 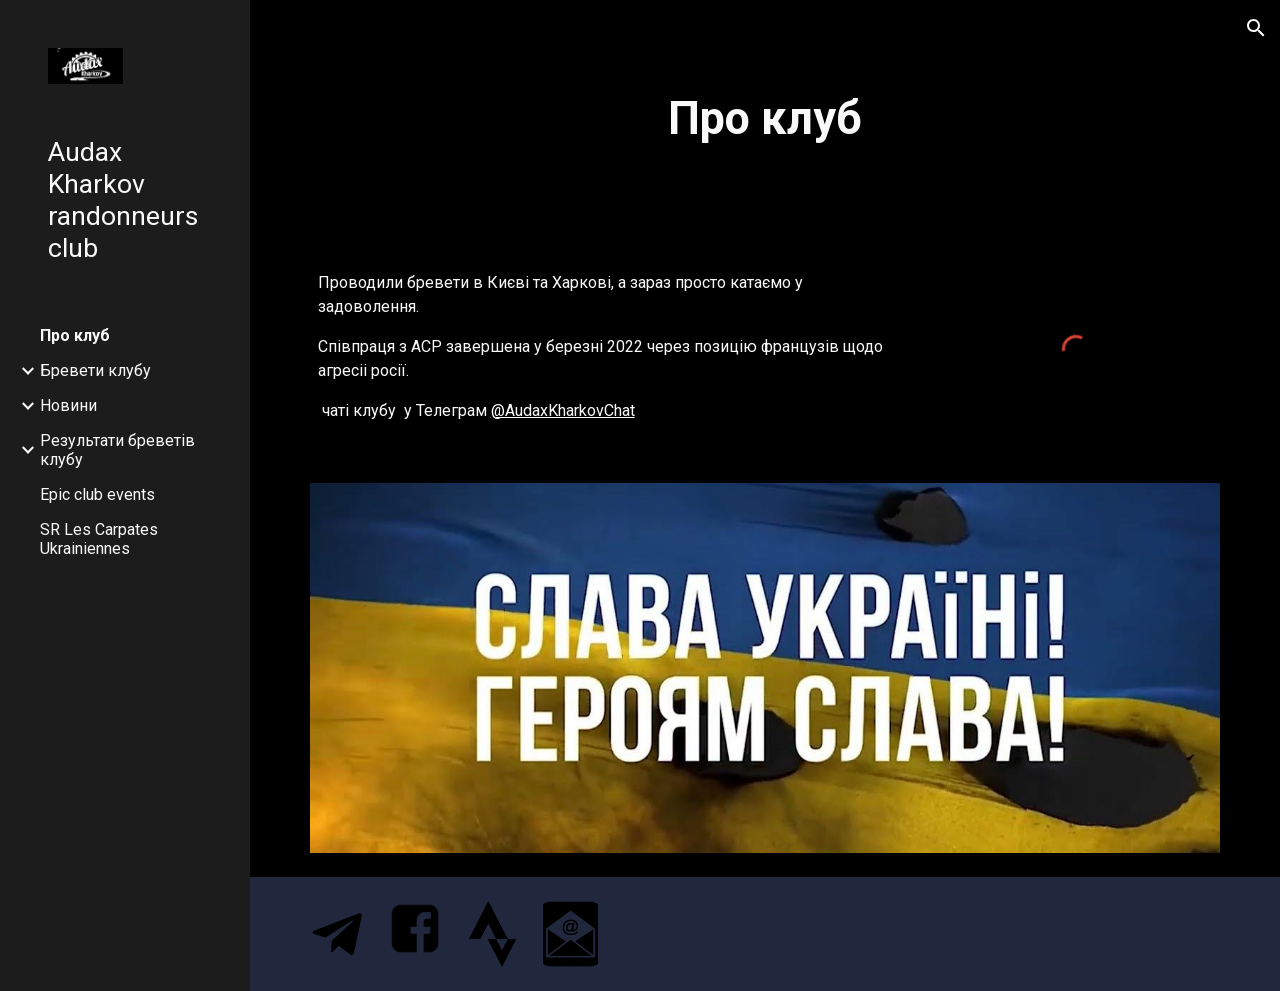 I want to click on @AudaxKharkovChat, so click(x=563, y=410).